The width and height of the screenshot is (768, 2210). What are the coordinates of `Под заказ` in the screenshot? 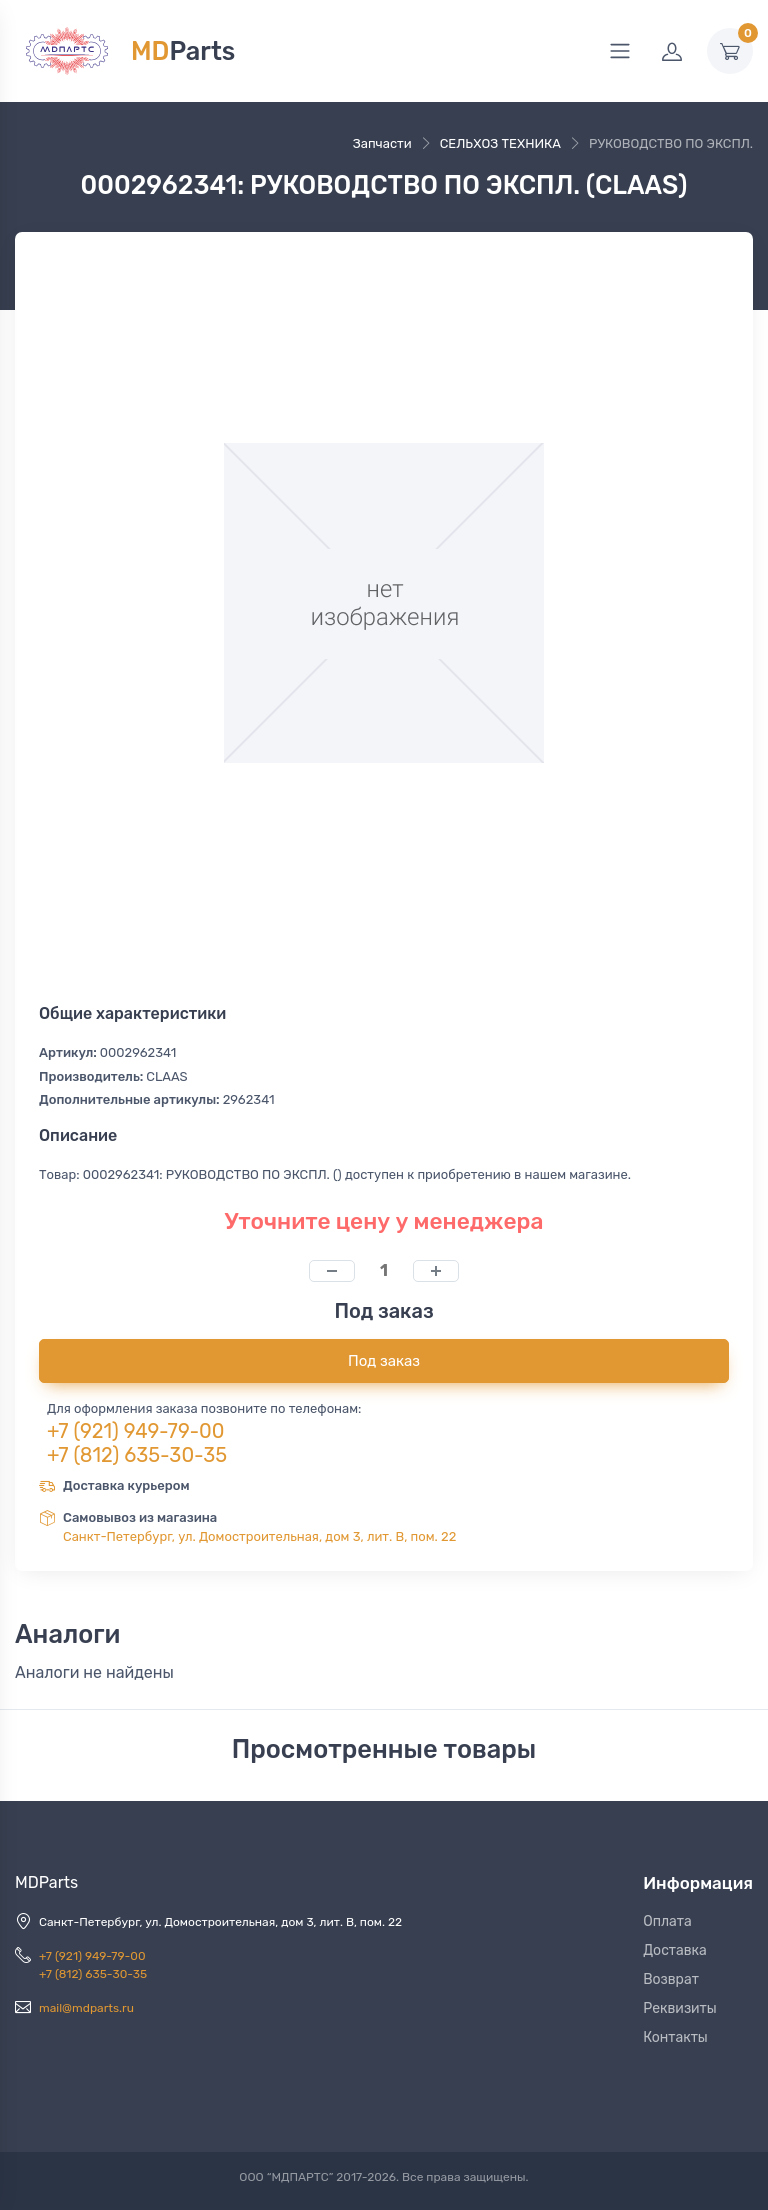 It's located at (384, 1361).